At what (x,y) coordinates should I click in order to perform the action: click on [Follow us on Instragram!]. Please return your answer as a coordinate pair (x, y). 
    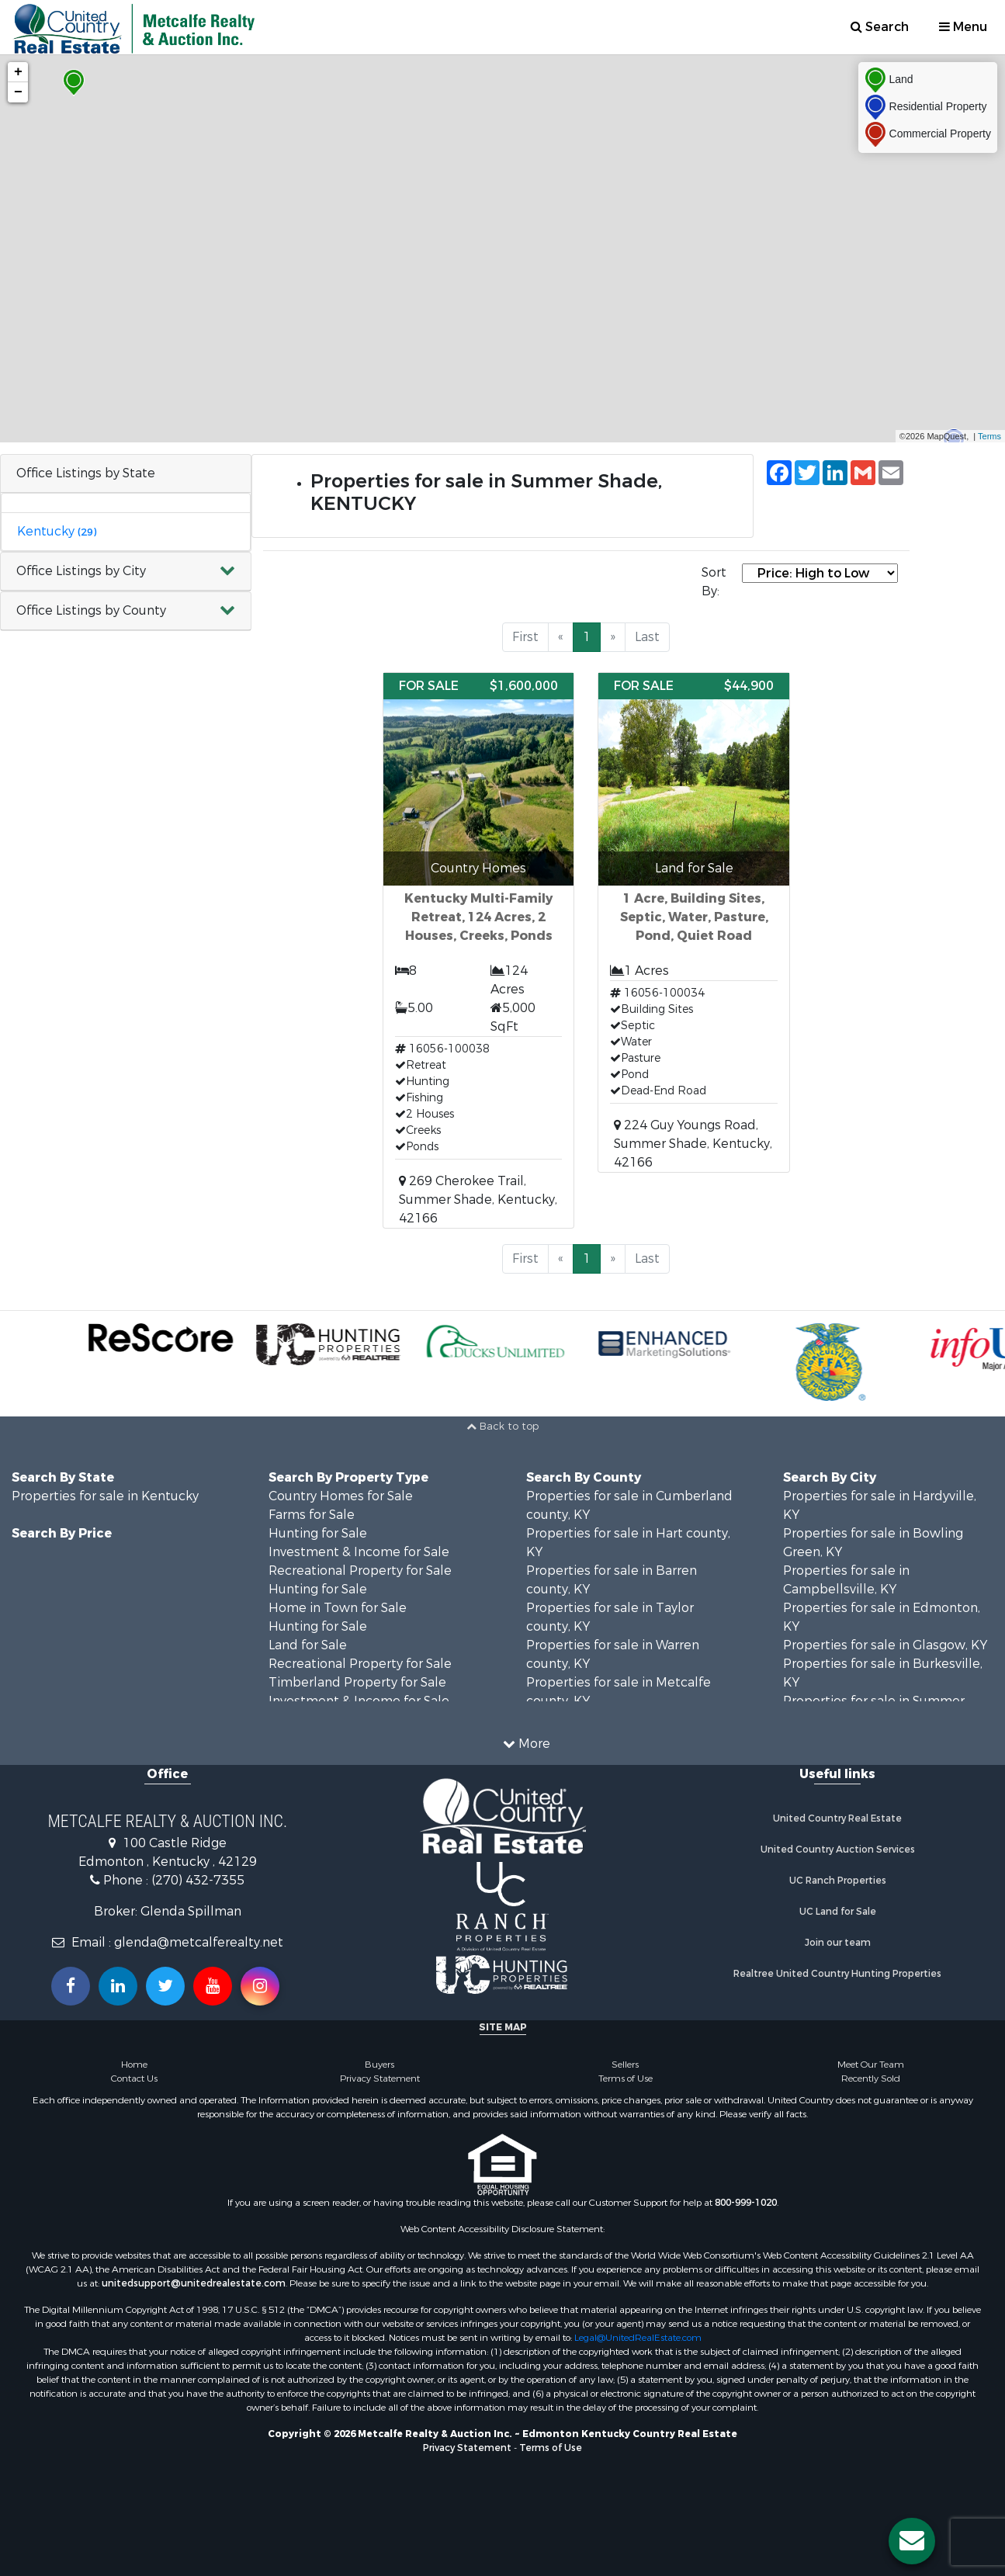
    Looking at the image, I should click on (260, 1986).